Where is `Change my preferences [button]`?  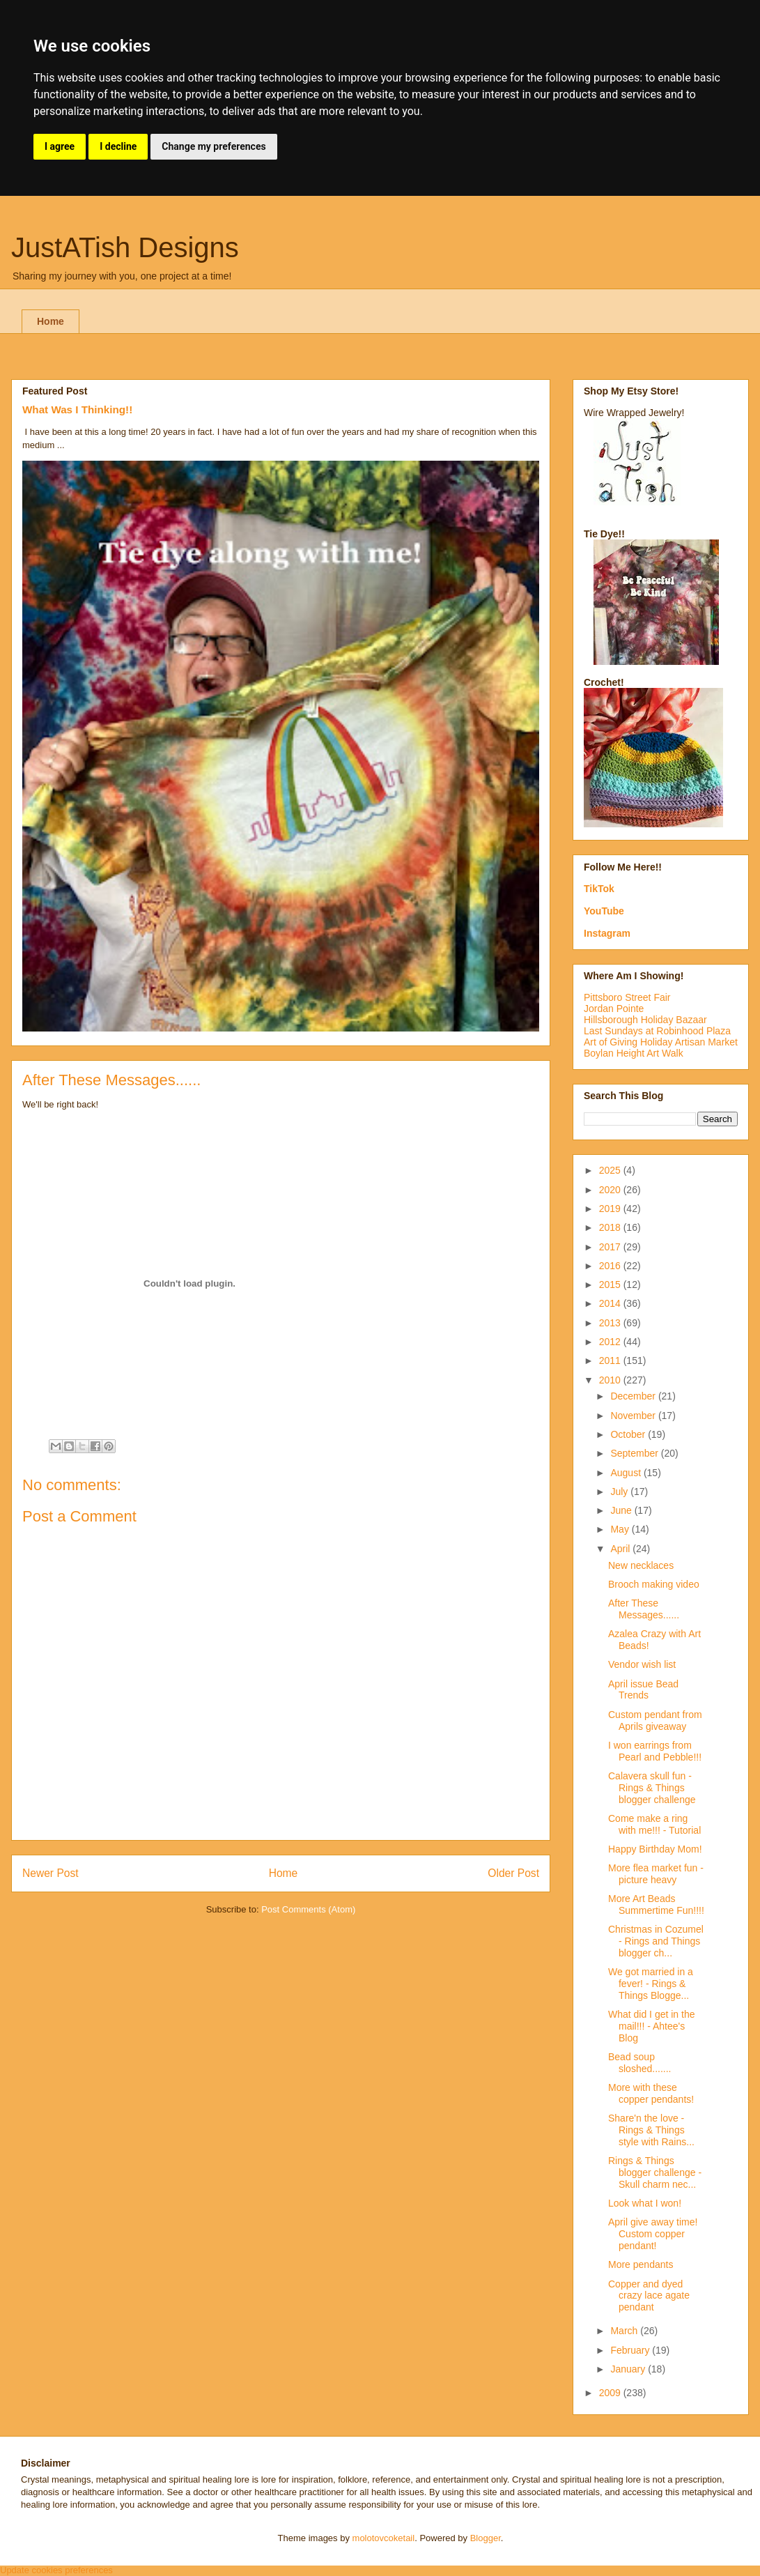
Change my preferences [button] is located at coordinates (213, 146).